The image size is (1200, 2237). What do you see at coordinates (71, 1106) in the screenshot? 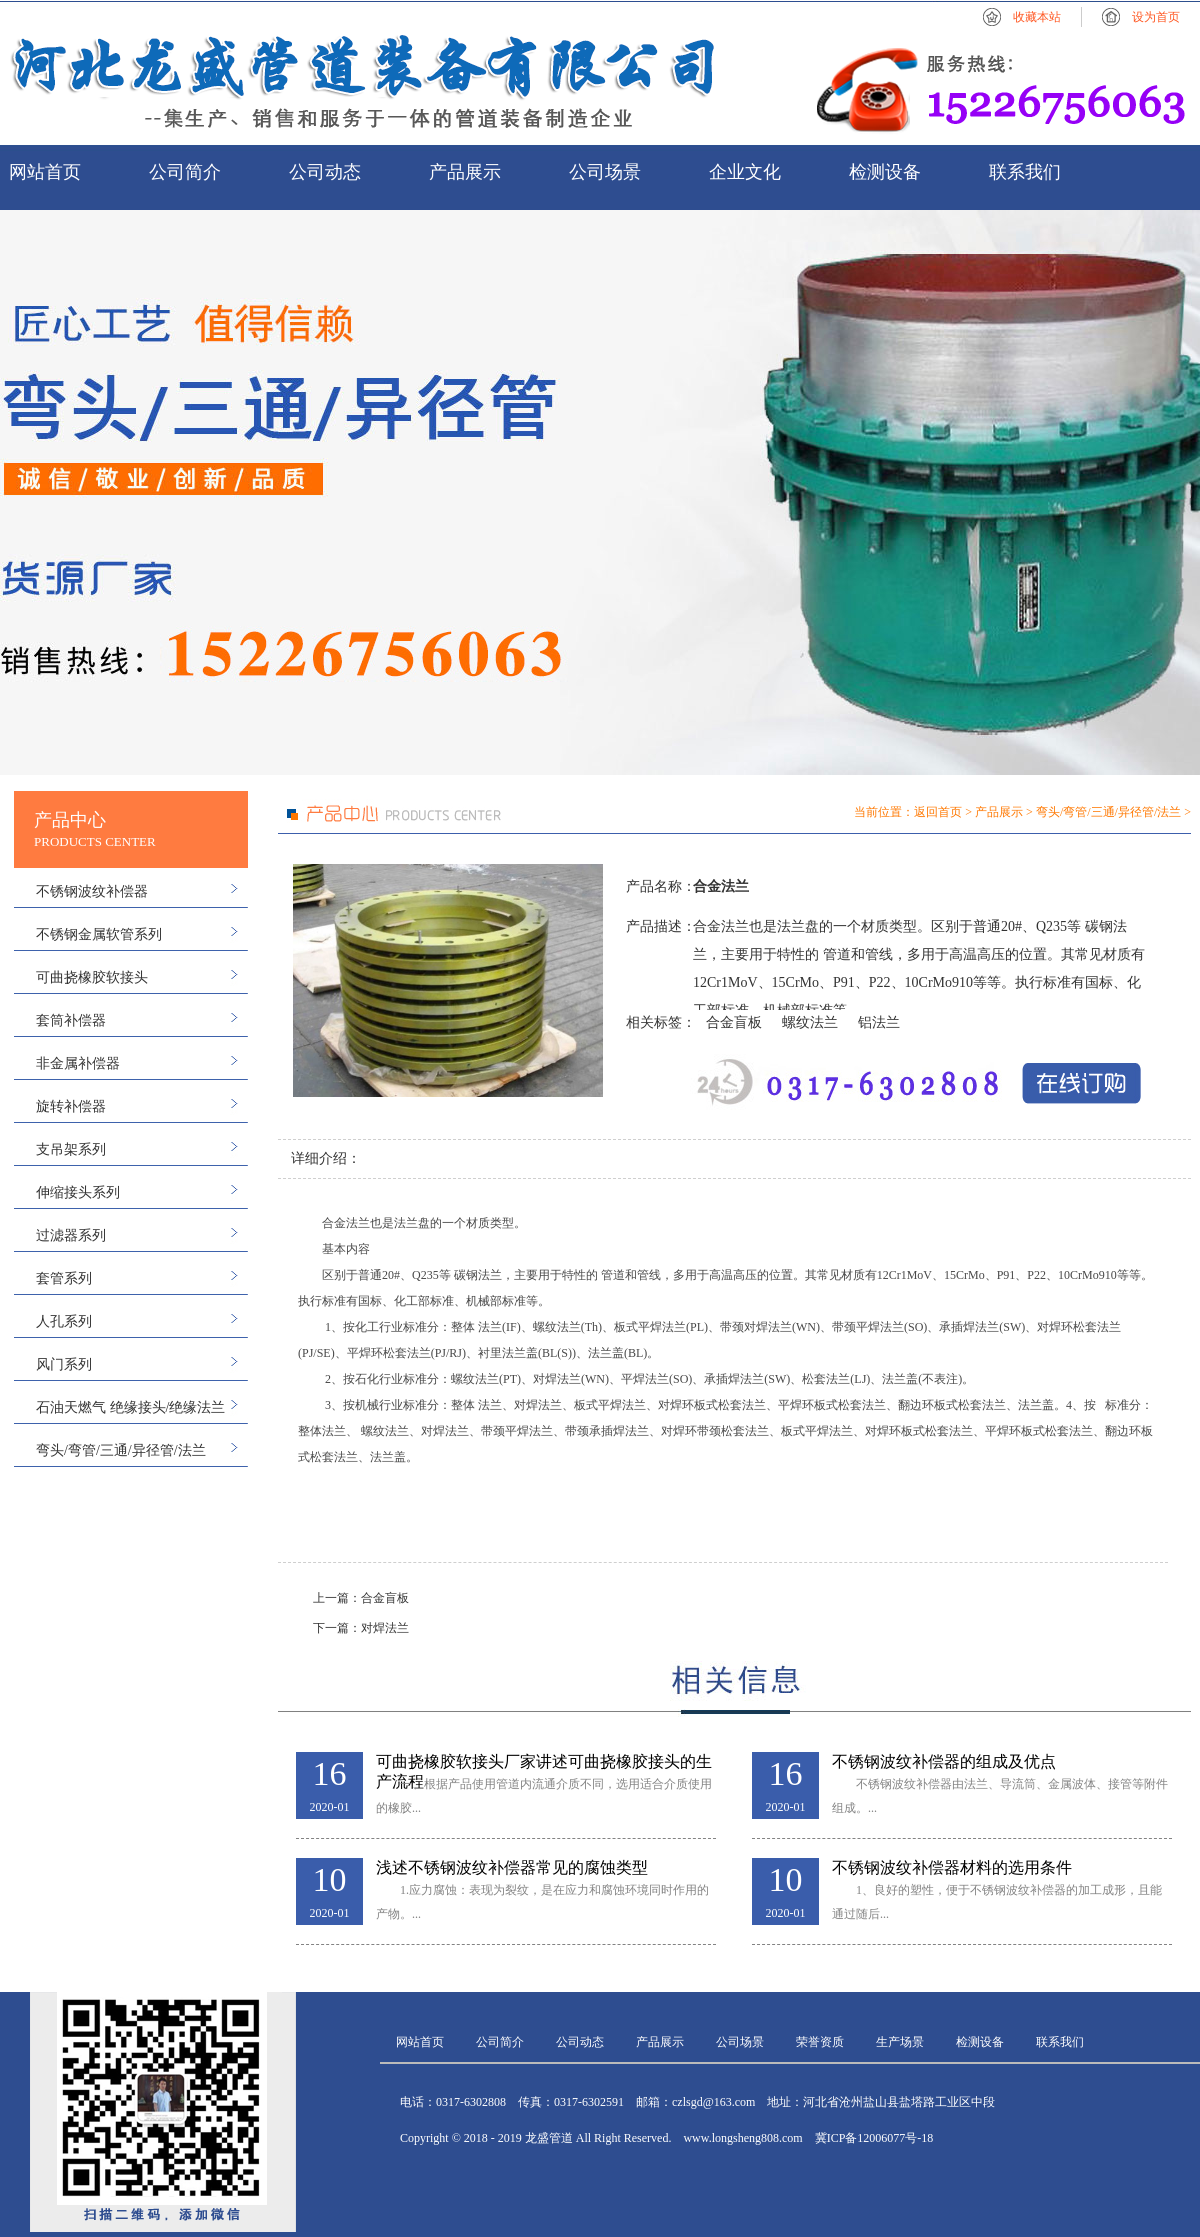
I see `旋转补偿器` at bounding box center [71, 1106].